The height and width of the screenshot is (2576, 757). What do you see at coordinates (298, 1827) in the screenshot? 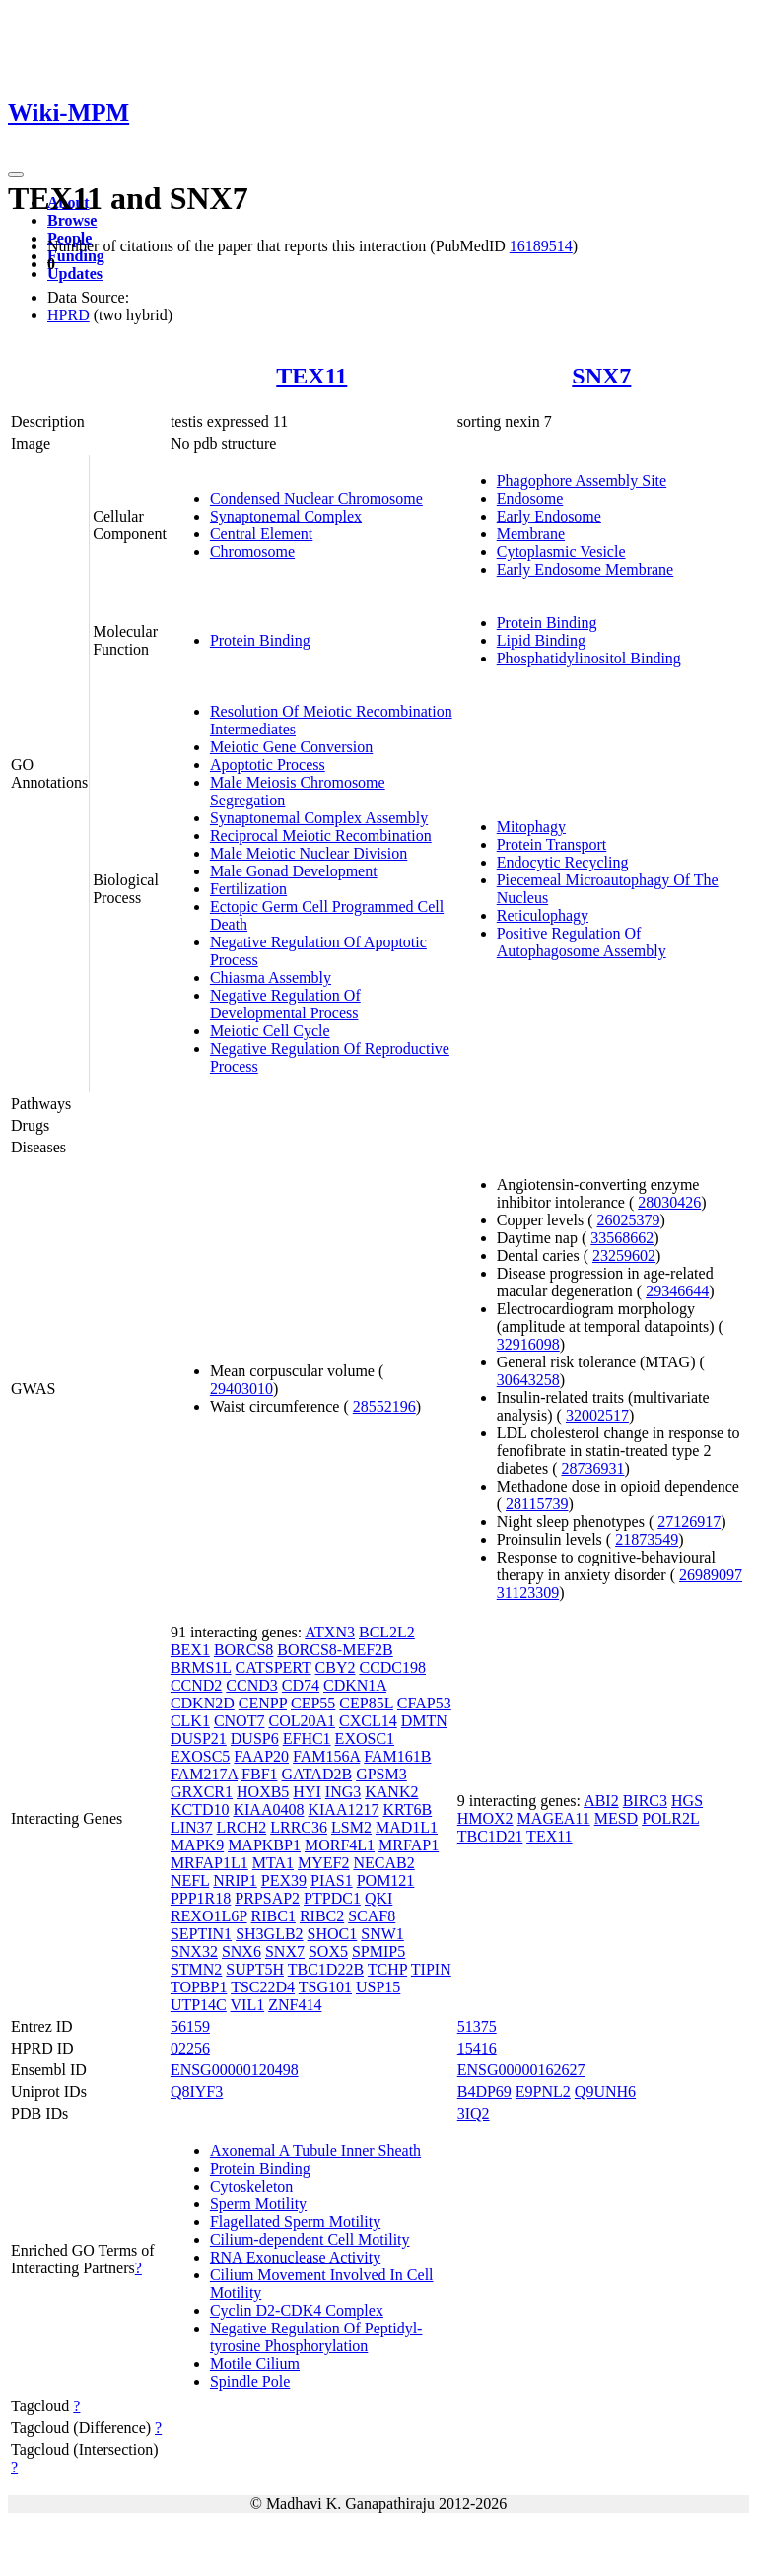
I see `LRRC36` at bounding box center [298, 1827].